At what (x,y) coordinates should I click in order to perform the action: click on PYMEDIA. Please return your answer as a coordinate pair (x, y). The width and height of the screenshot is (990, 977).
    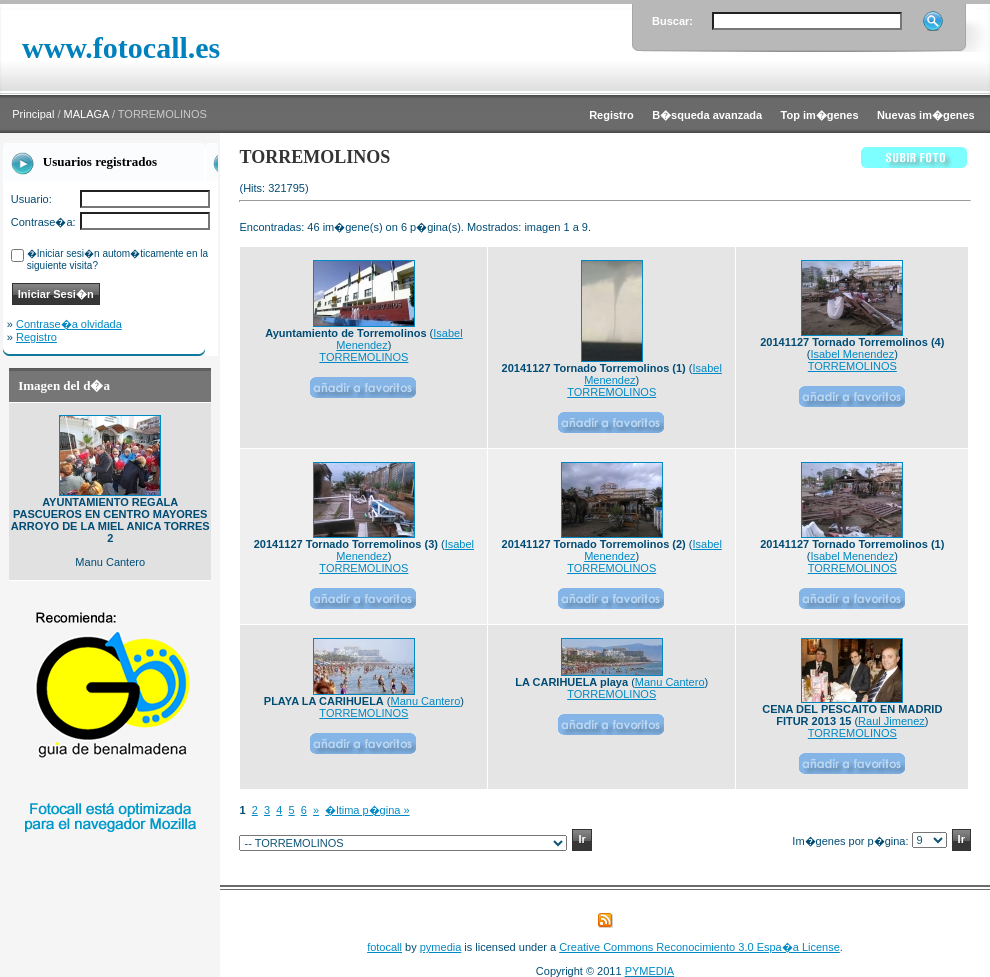
    Looking at the image, I should click on (650, 971).